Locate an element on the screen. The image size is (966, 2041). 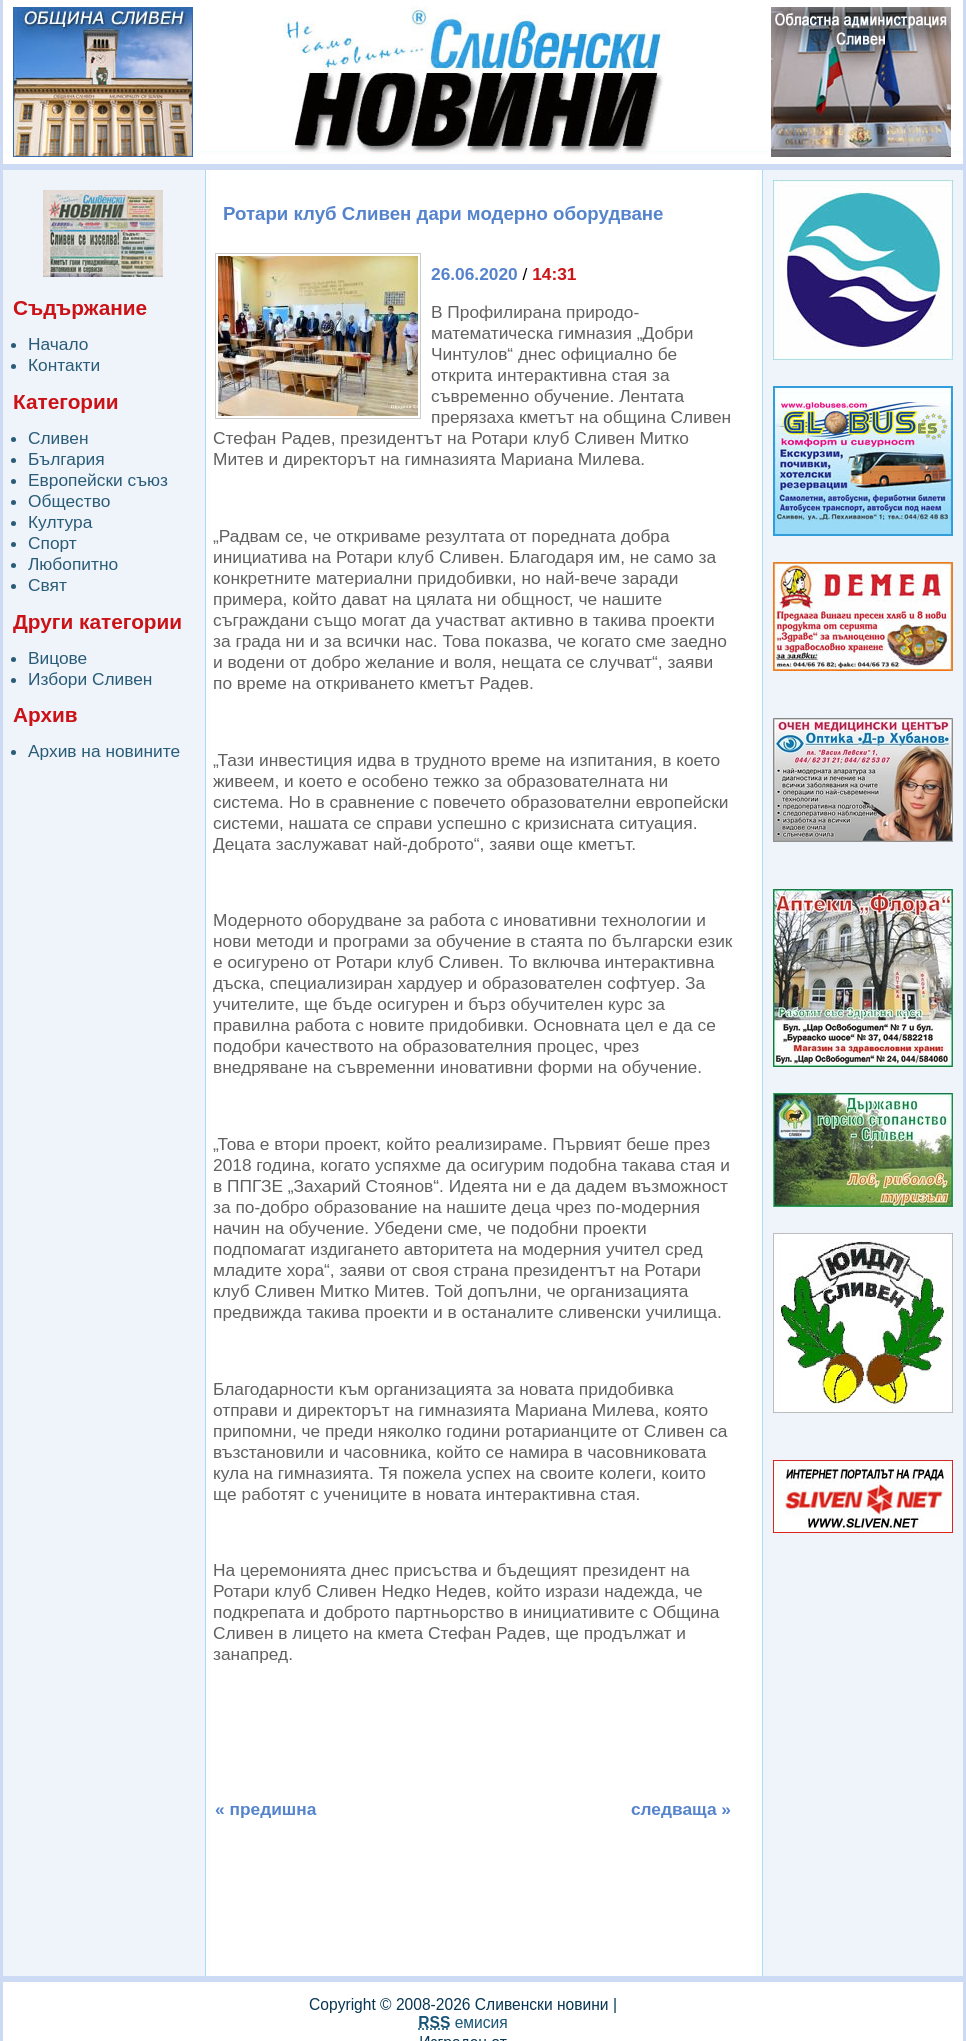
Свят is located at coordinates (47, 585).